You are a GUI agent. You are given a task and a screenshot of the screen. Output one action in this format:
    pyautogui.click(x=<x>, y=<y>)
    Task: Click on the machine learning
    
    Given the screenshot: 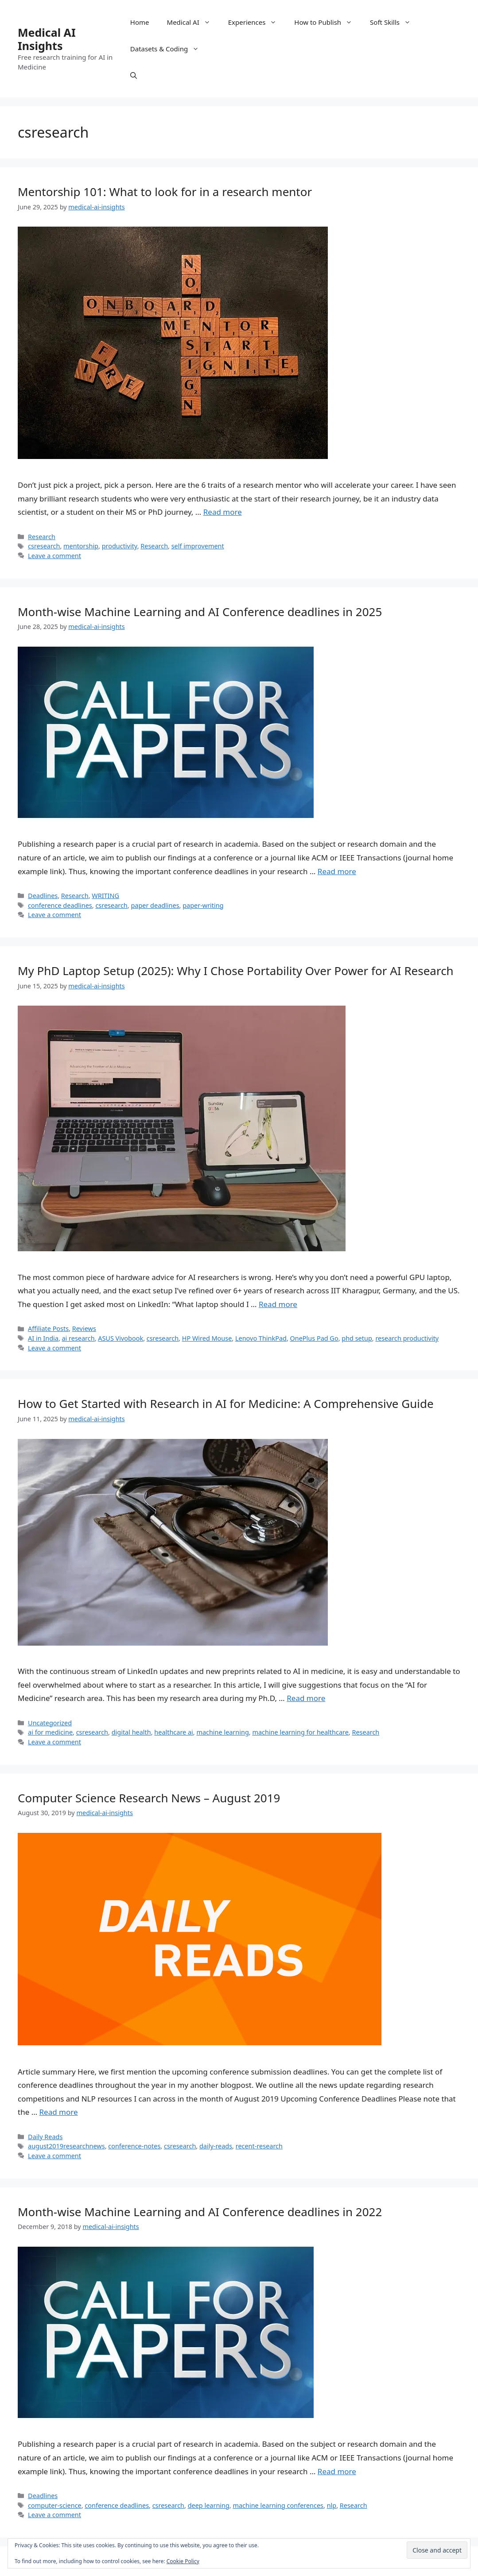 What is the action you would take?
    pyautogui.click(x=222, y=1732)
    